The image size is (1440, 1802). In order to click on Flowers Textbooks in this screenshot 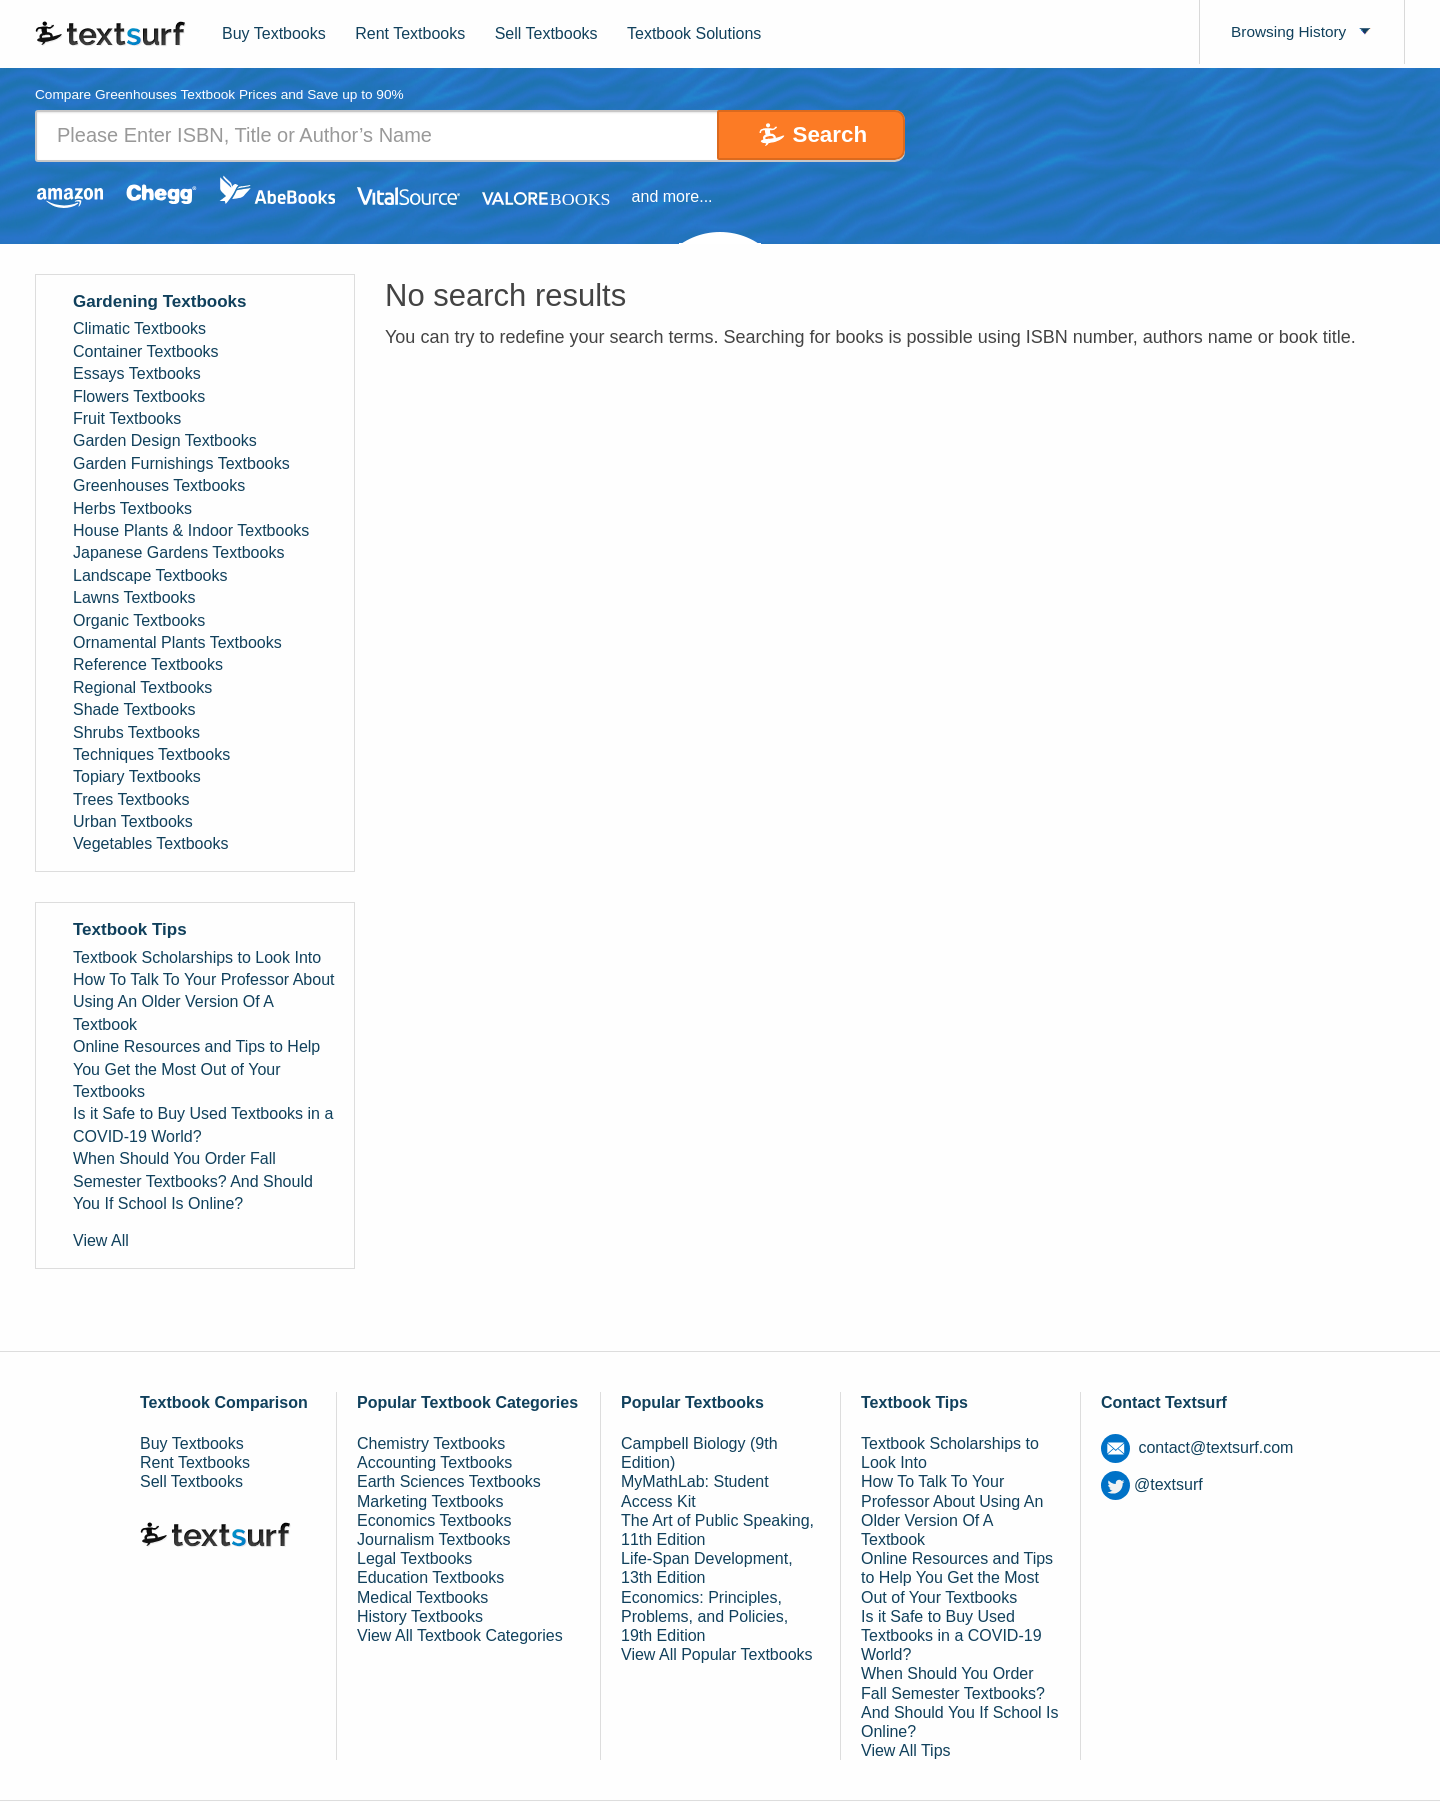, I will do `click(139, 396)`.